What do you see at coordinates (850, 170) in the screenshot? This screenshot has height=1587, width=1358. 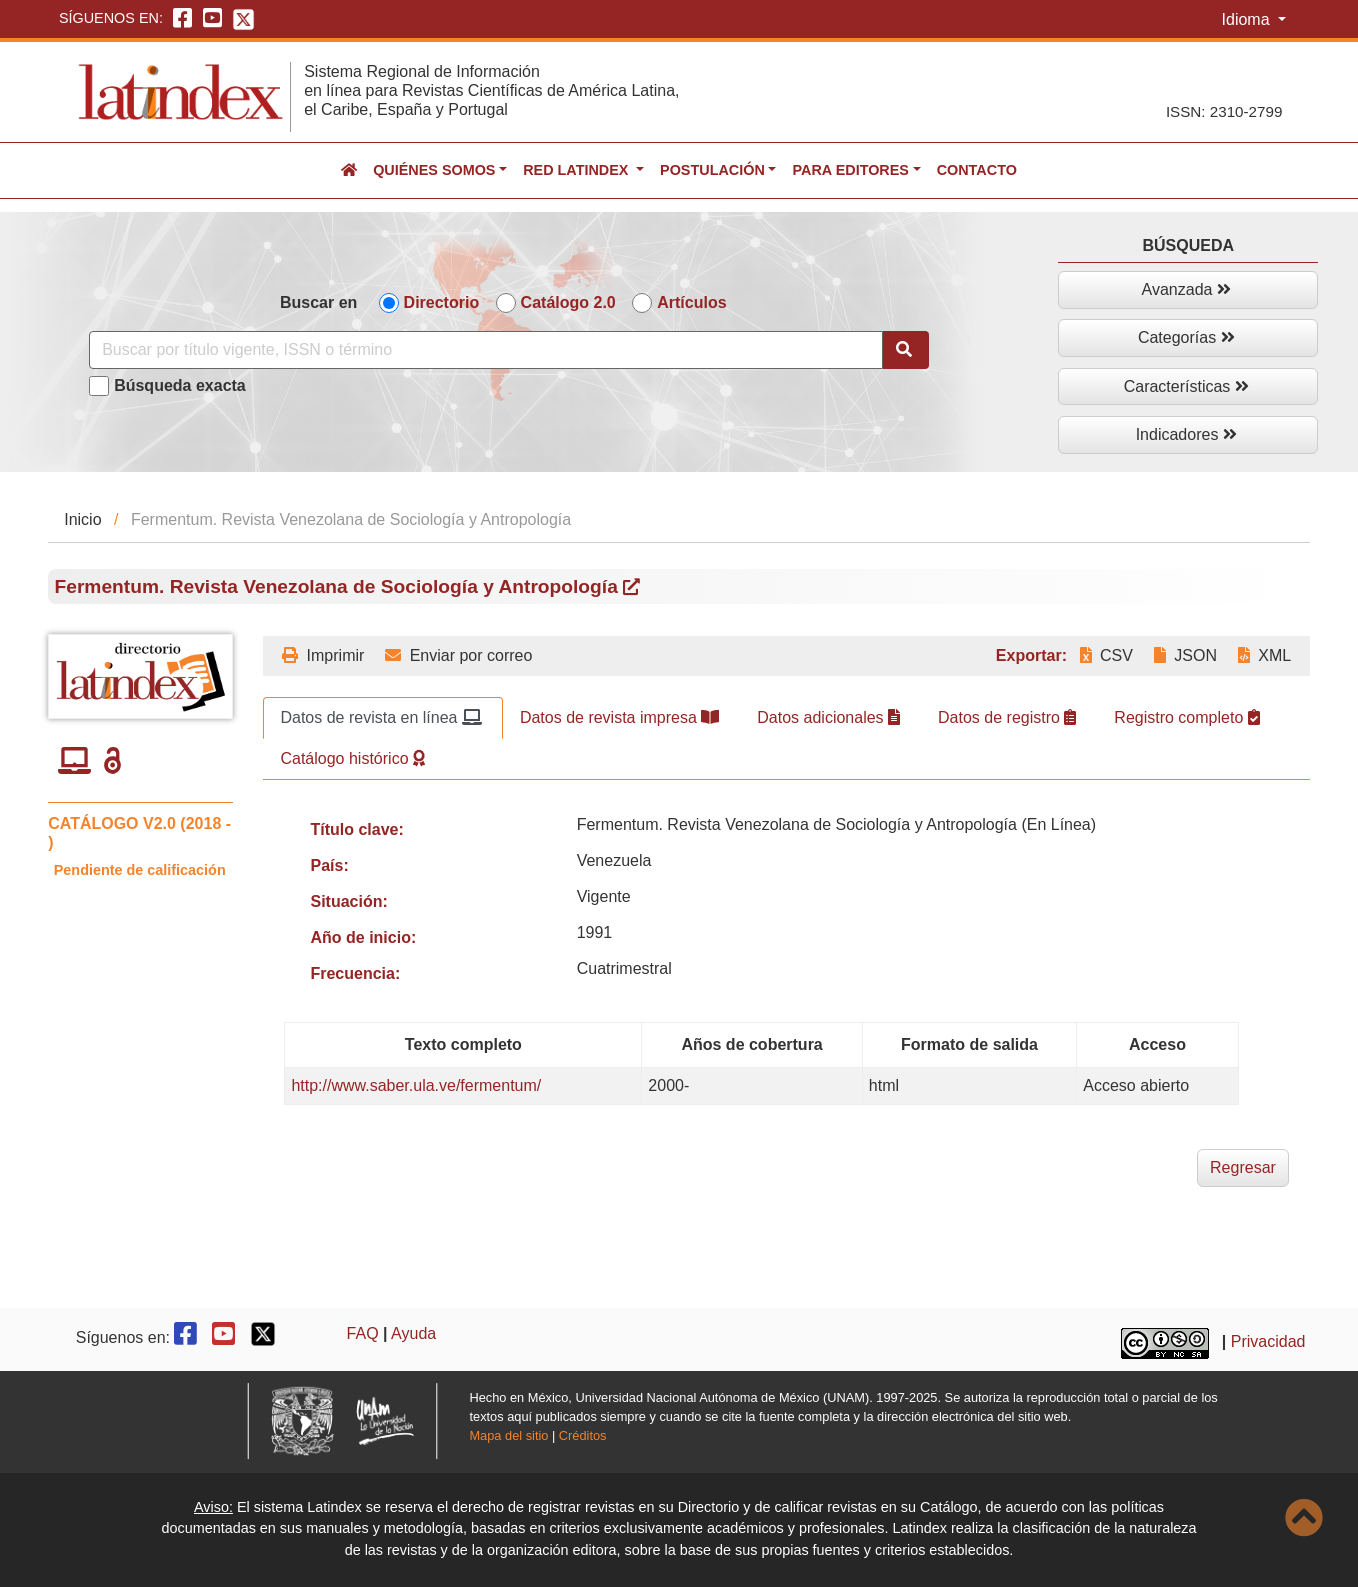 I see `Para editores [button]` at bounding box center [850, 170].